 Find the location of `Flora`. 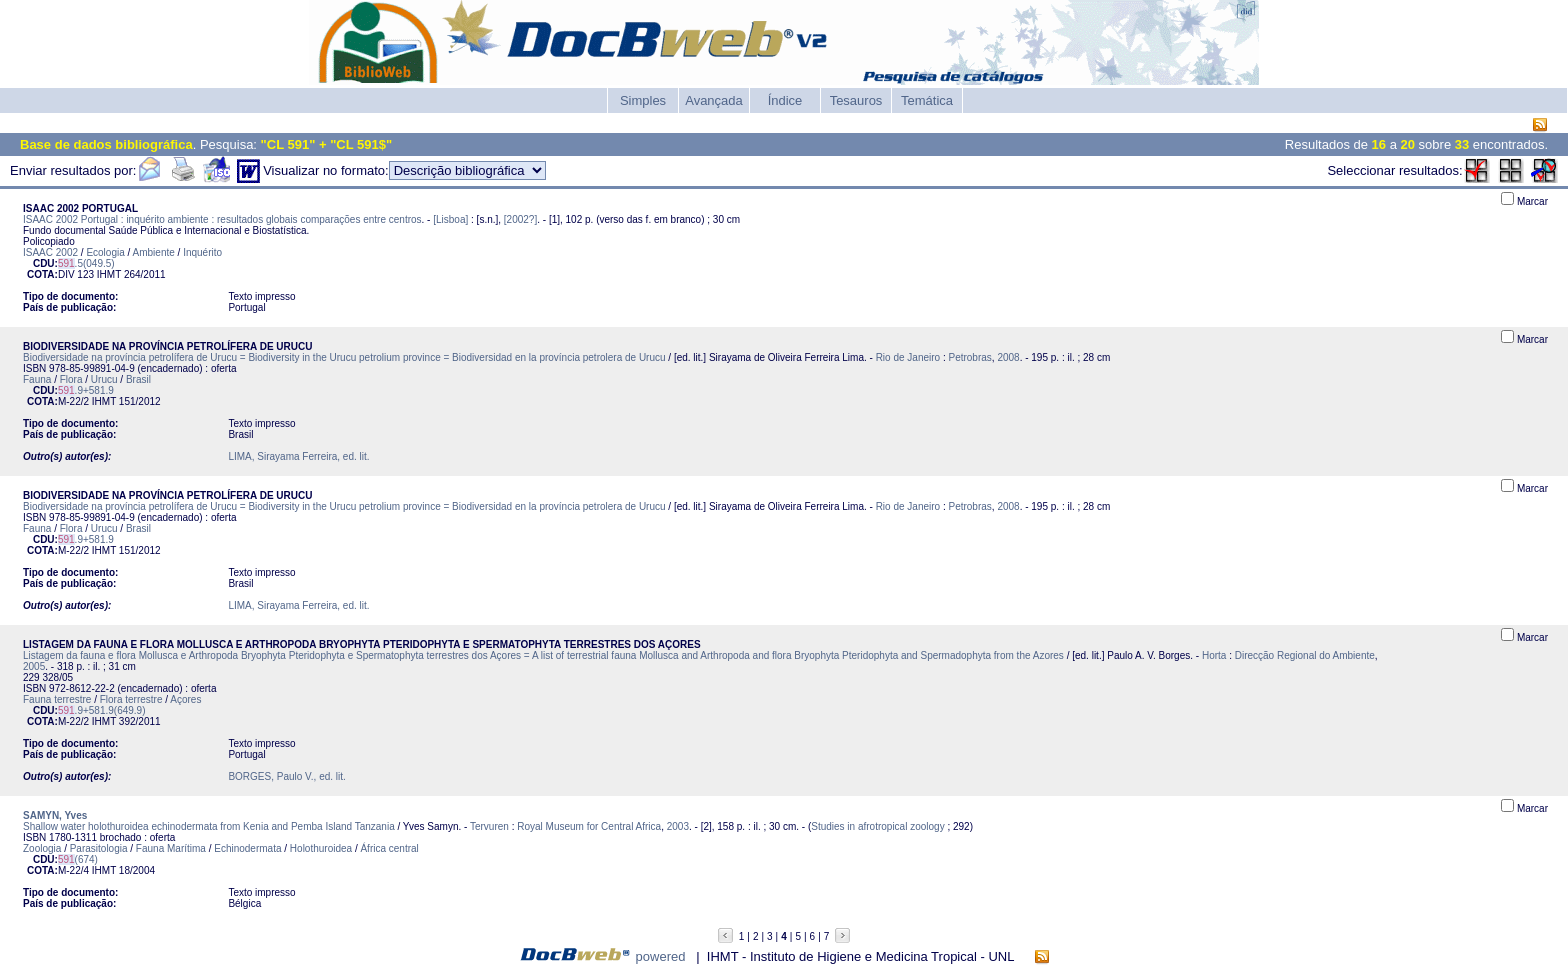

Flora is located at coordinates (71, 379).